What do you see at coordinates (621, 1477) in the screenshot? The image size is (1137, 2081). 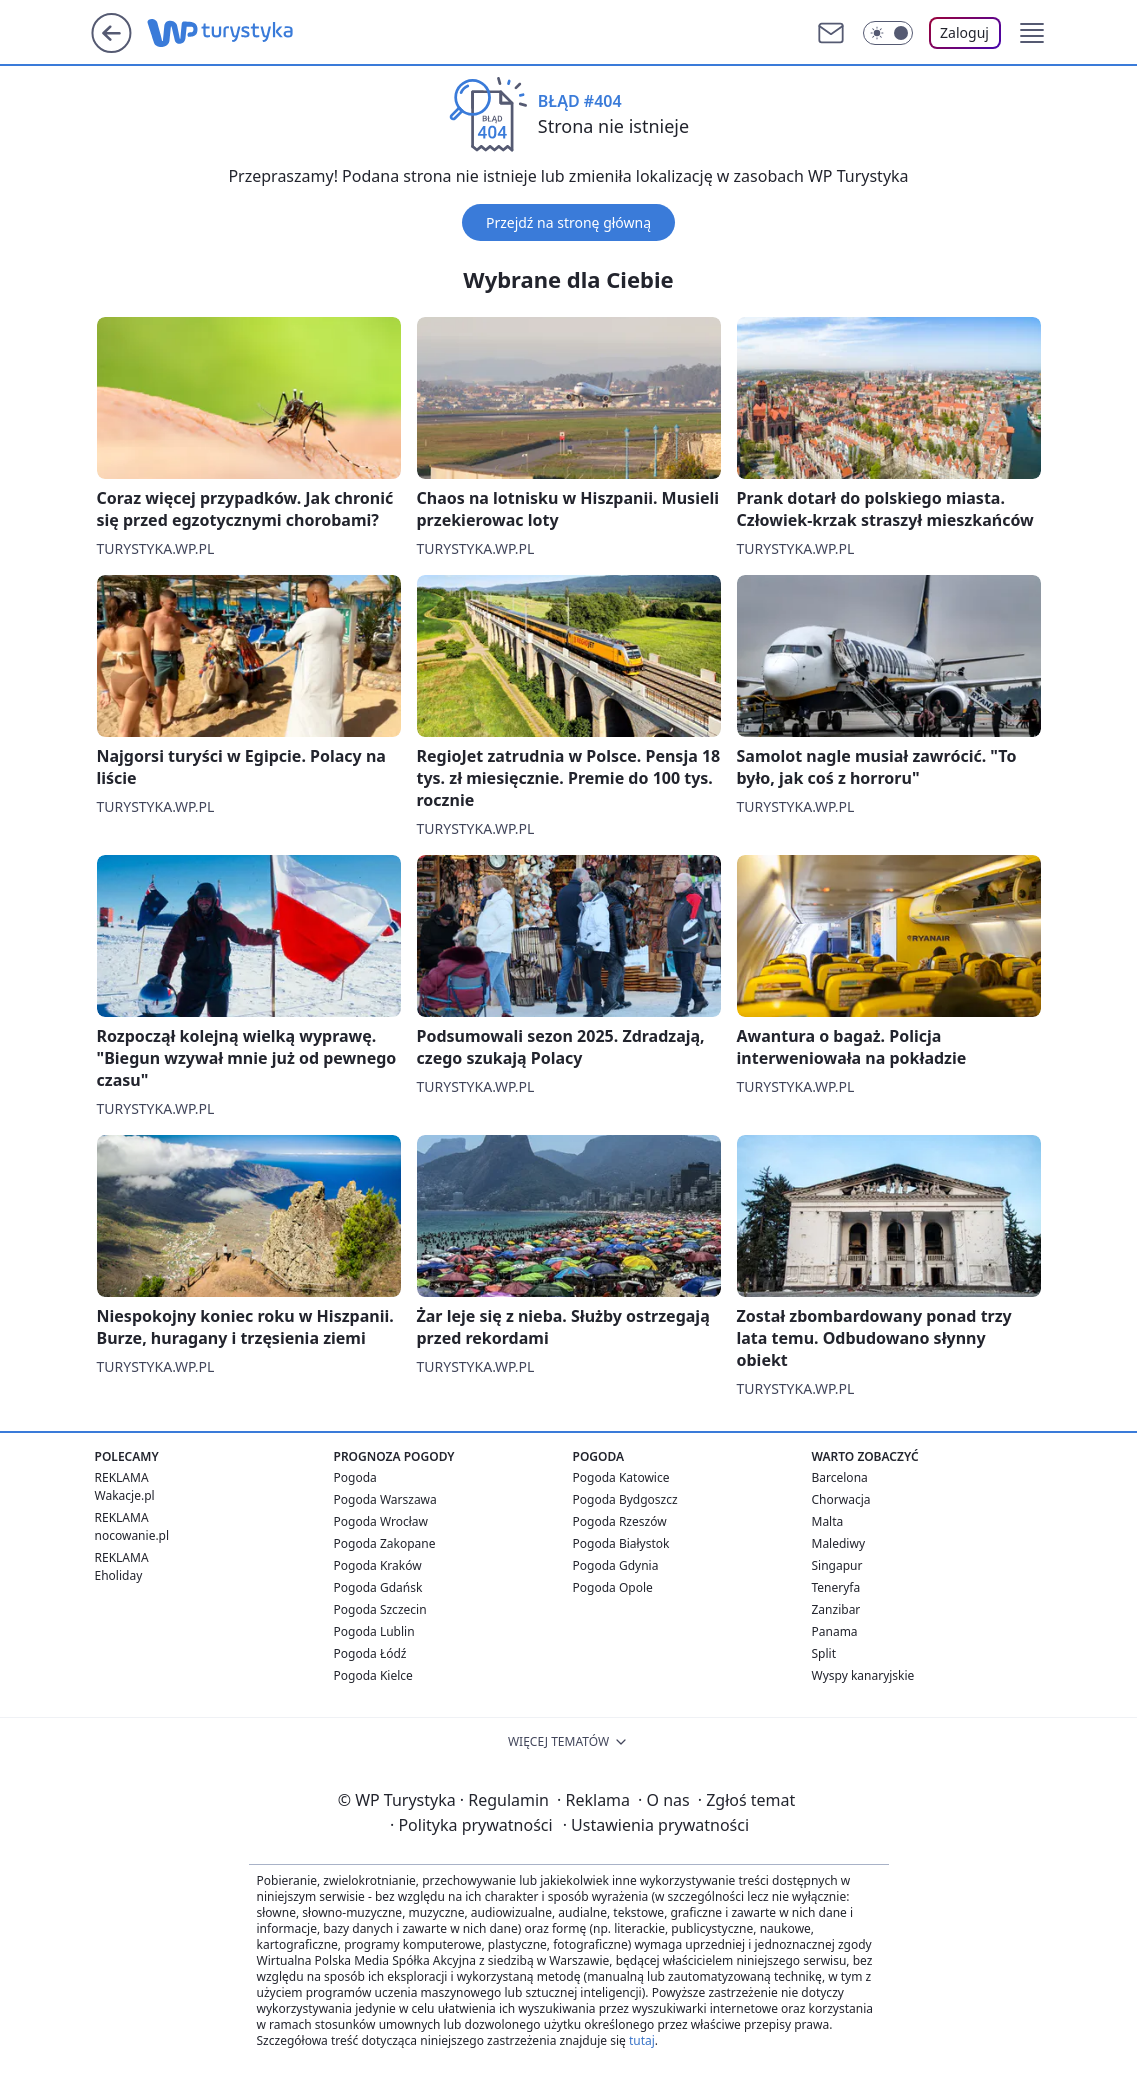 I see `Pogoda Katowice` at bounding box center [621, 1477].